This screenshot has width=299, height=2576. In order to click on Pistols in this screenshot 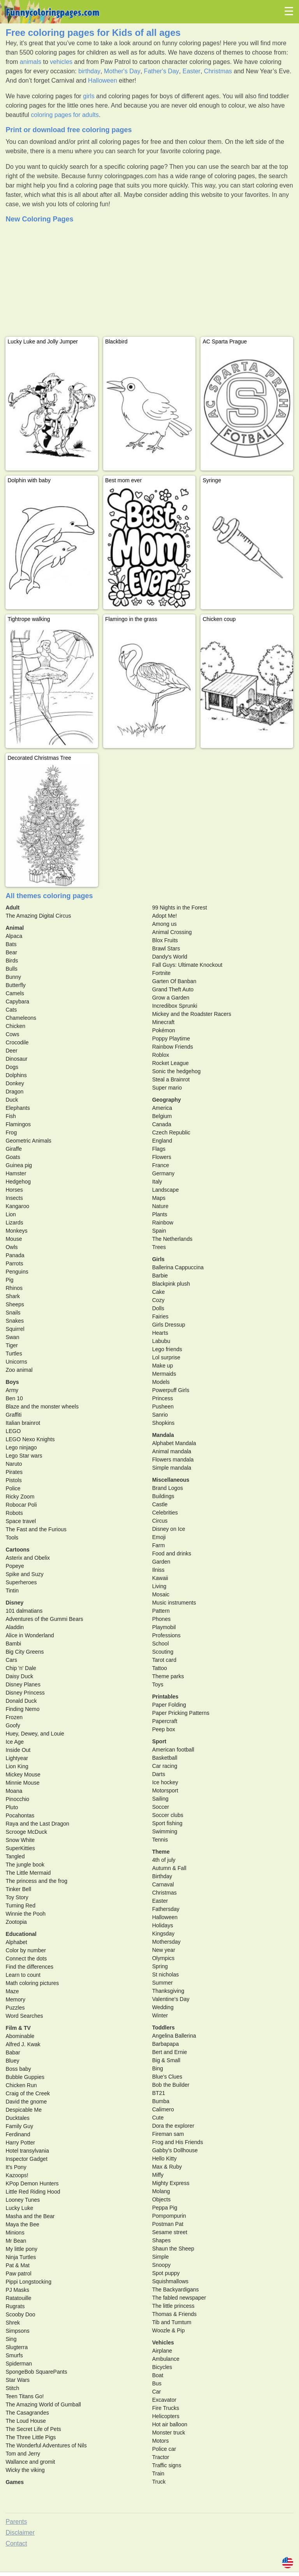, I will do `click(13, 1480)`.